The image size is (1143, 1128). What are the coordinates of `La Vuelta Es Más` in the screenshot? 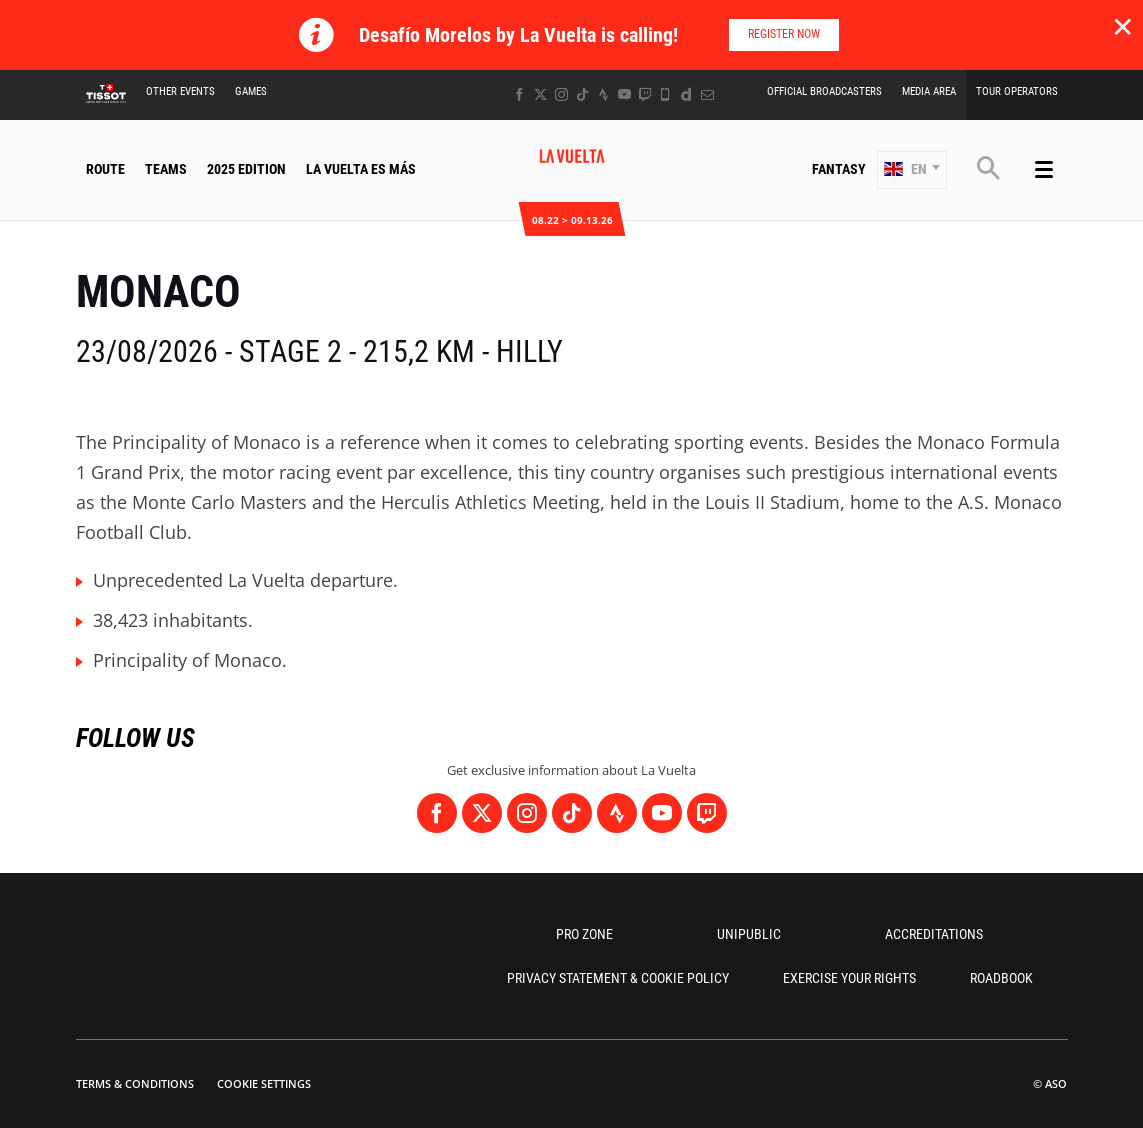 It's located at (361, 169).